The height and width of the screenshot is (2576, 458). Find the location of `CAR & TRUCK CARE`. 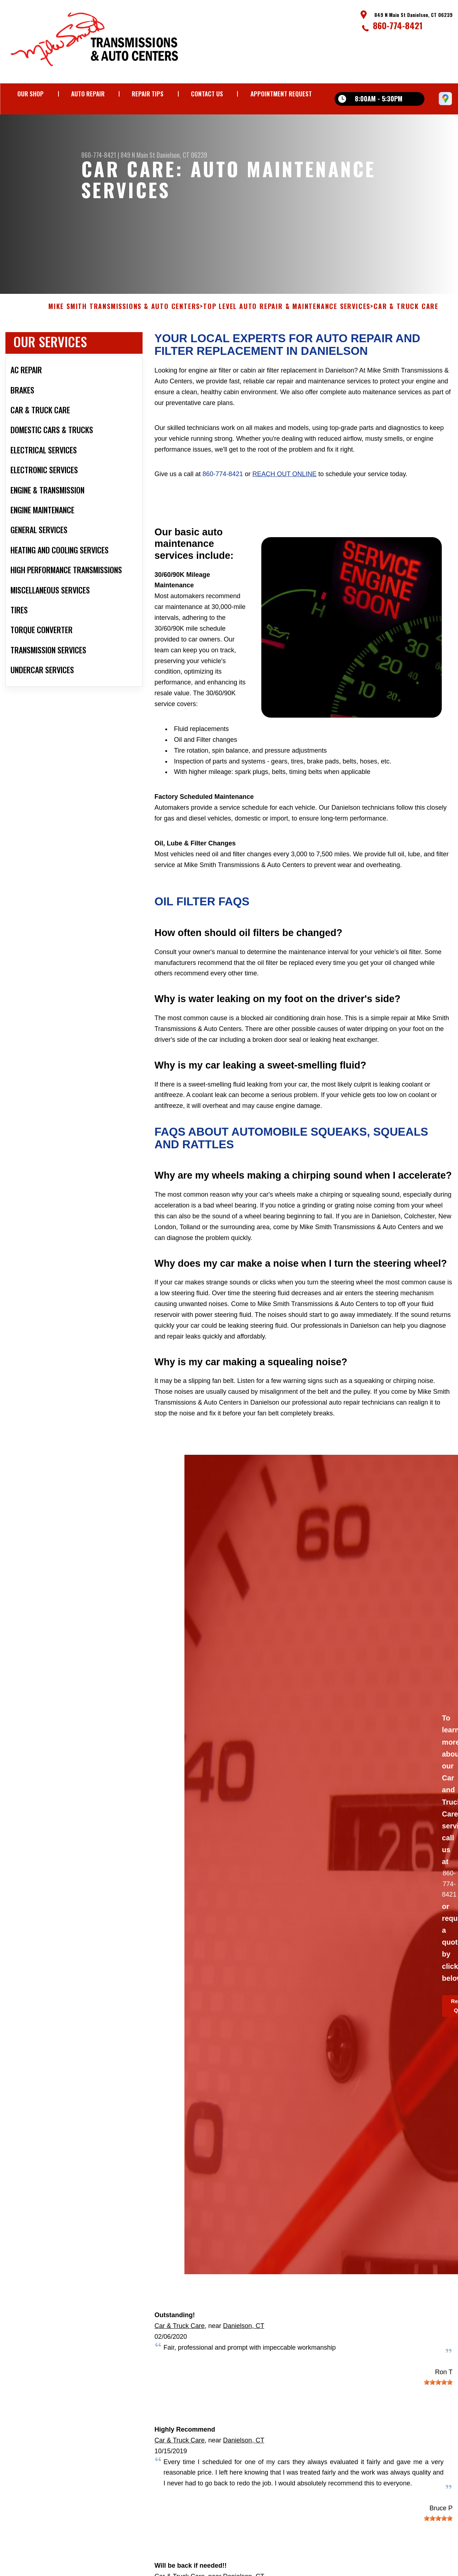

CAR & TRUCK CARE is located at coordinates (406, 322).